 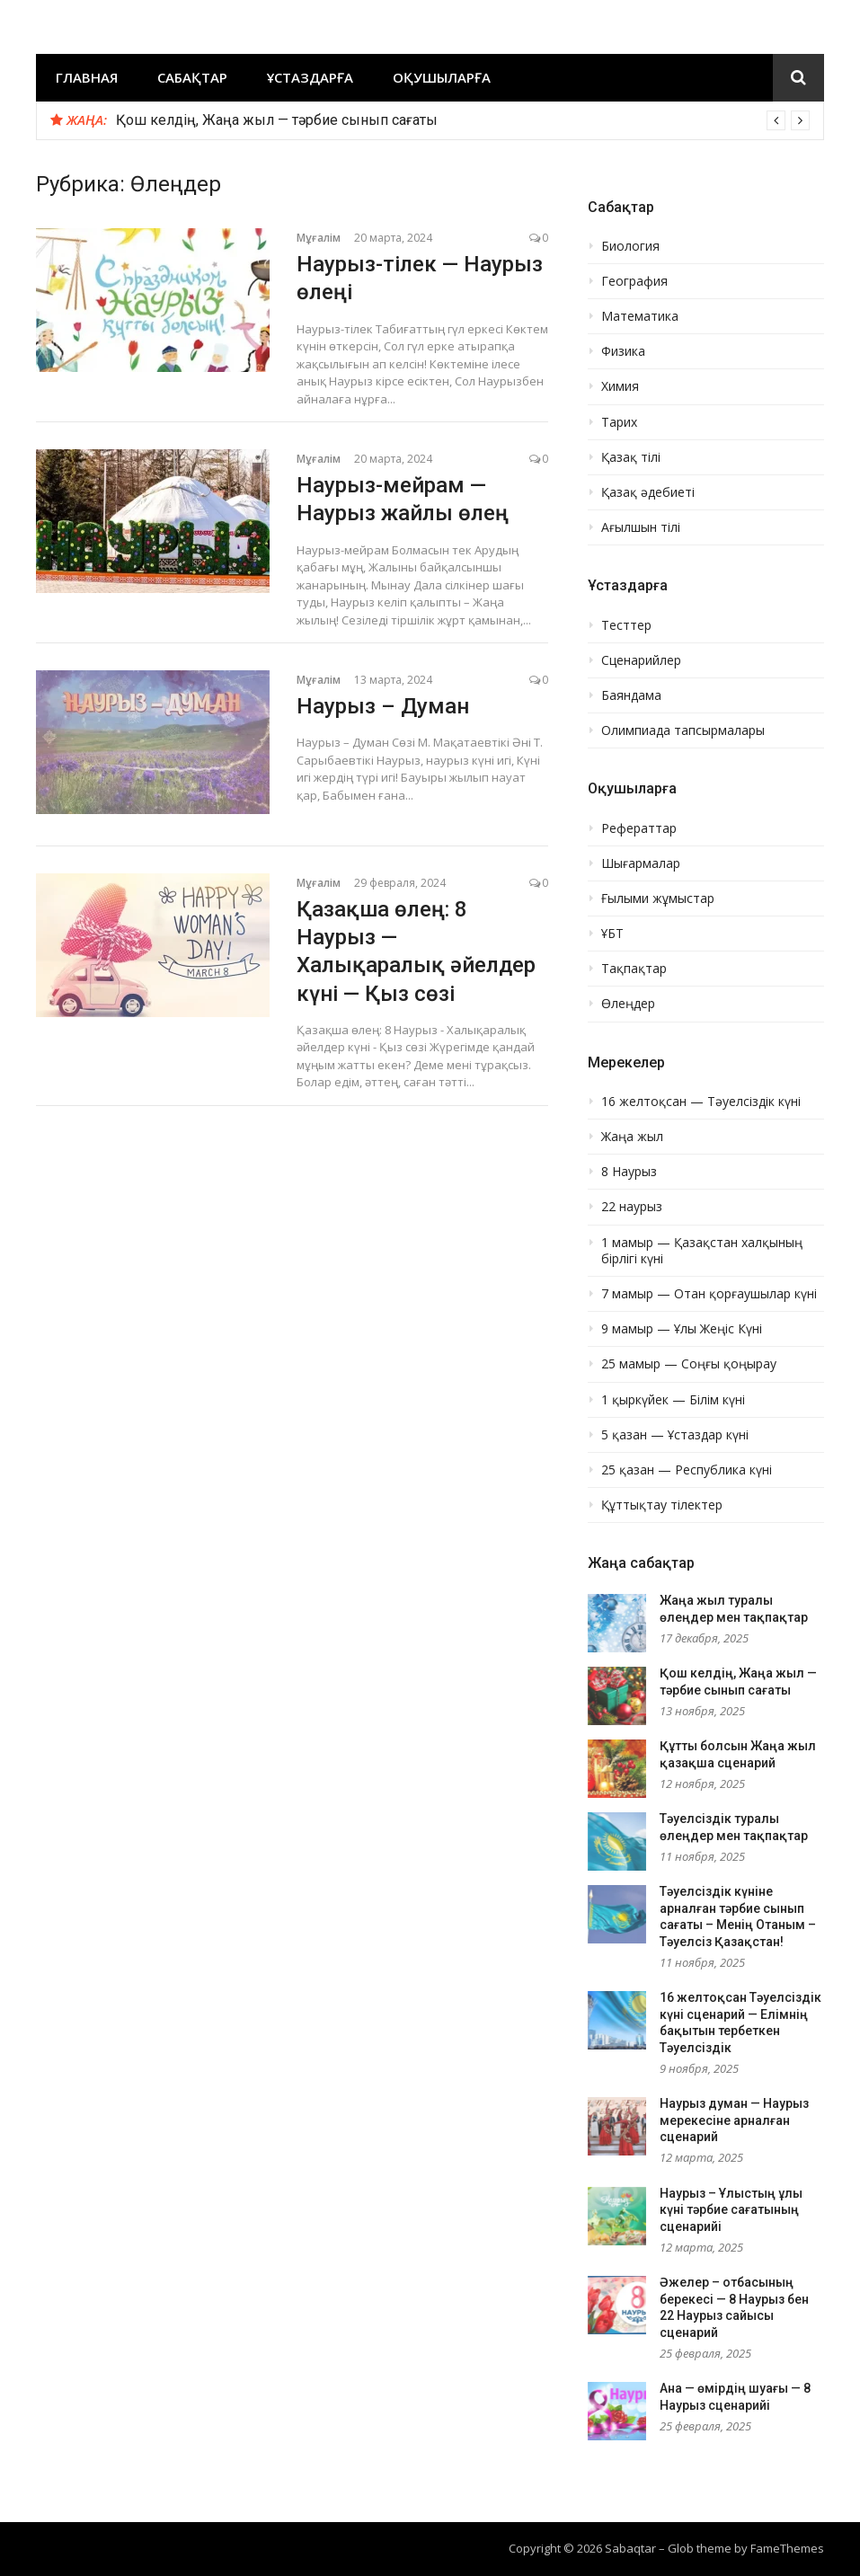 What do you see at coordinates (634, 968) in the screenshot?
I see `Тақпақтар` at bounding box center [634, 968].